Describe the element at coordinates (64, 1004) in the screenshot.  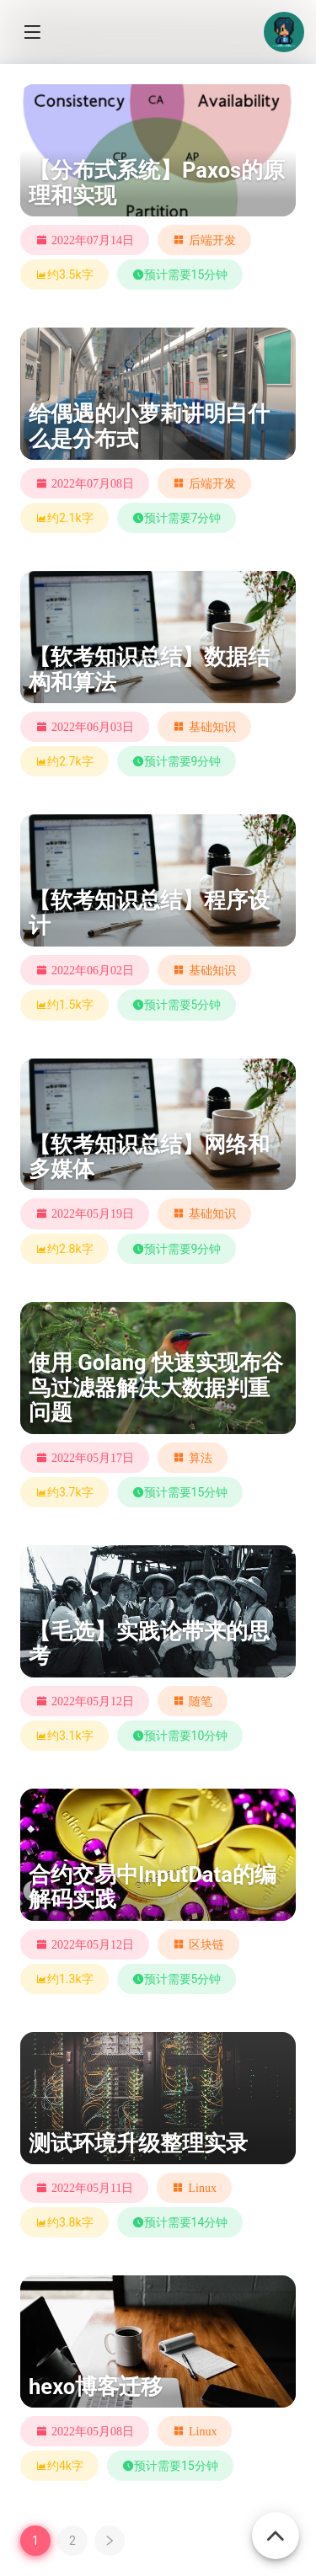
I see `约1.5k字` at that location.